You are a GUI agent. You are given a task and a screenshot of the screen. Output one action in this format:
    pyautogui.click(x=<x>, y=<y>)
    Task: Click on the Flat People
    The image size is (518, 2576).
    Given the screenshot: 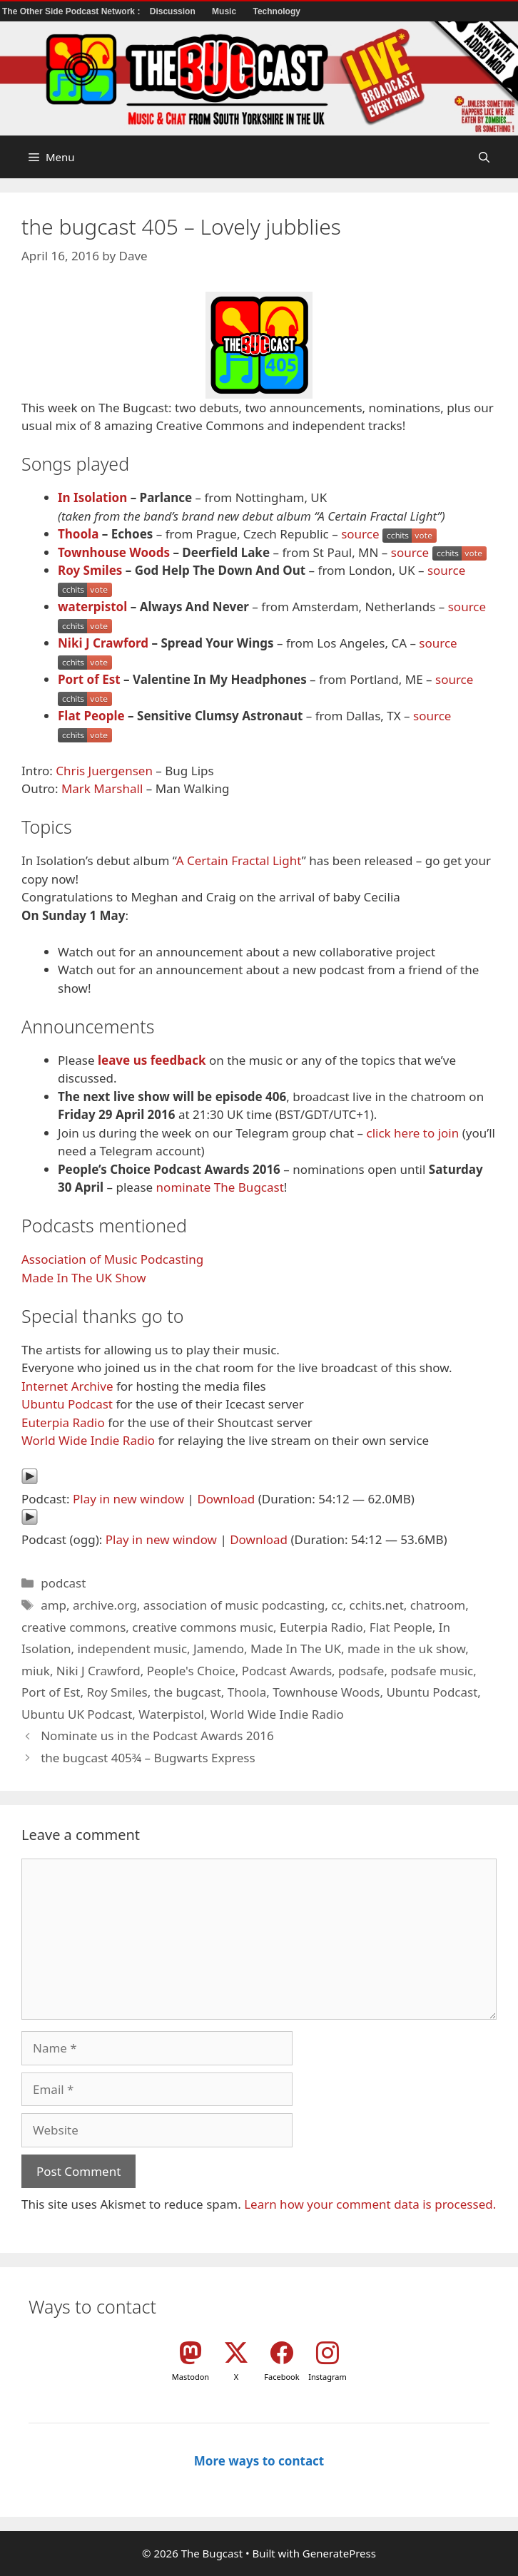 What is the action you would take?
    pyautogui.click(x=91, y=715)
    